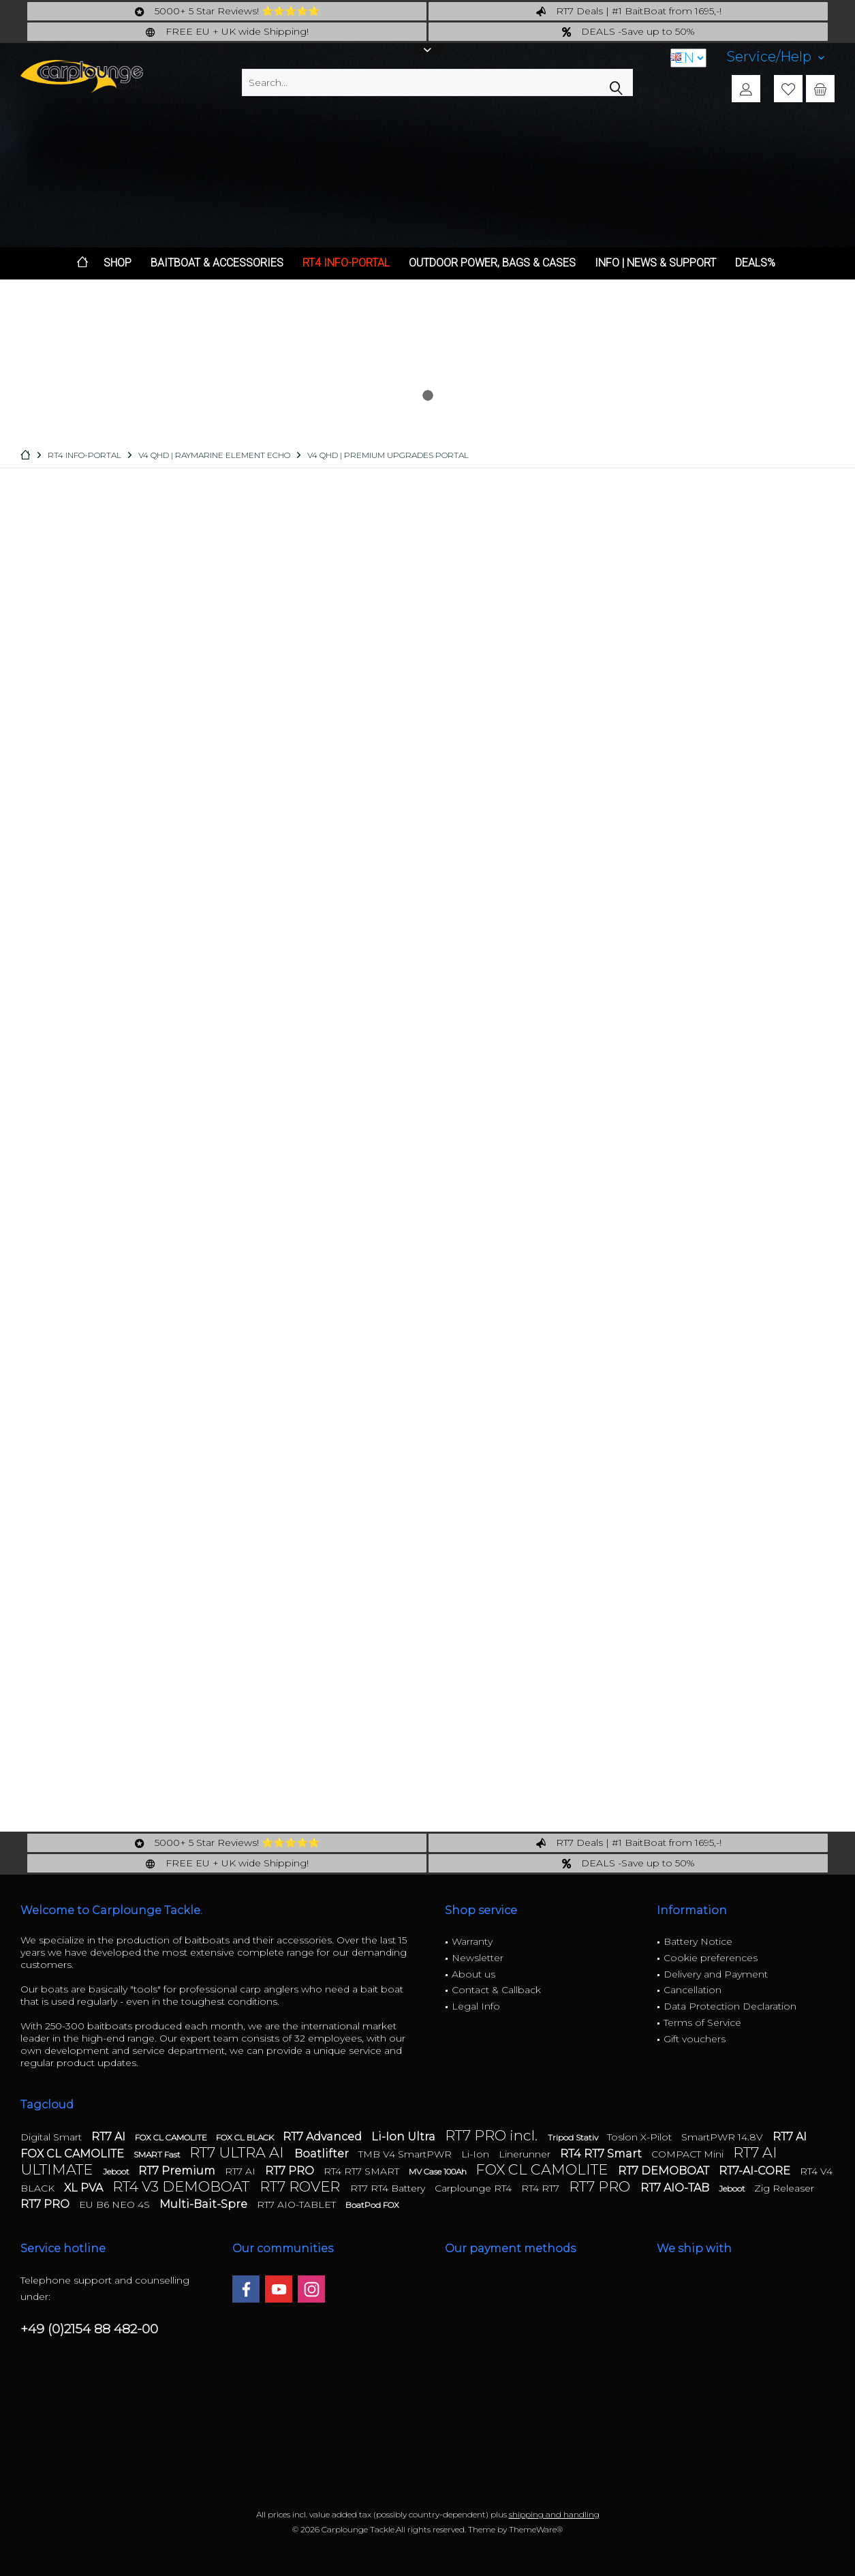 Image resolution: width=855 pixels, height=2576 pixels. I want to click on Delivery and Payment, so click(716, 1974).